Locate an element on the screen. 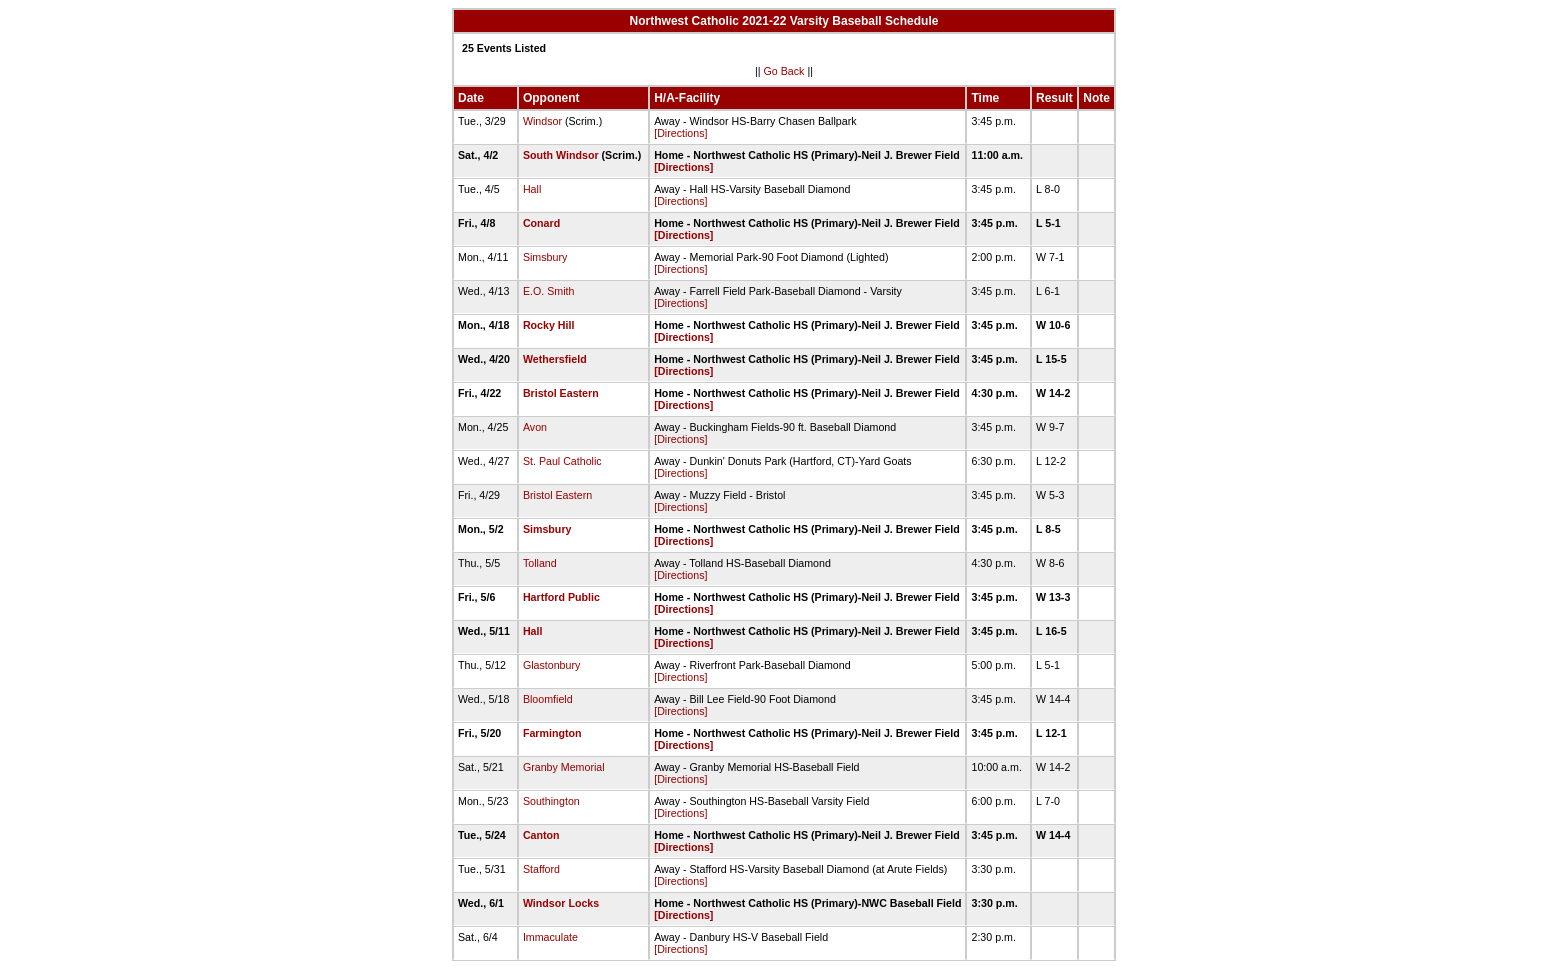 The image size is (1568, 969). Hartford Public is located at coordinates (561, 597).